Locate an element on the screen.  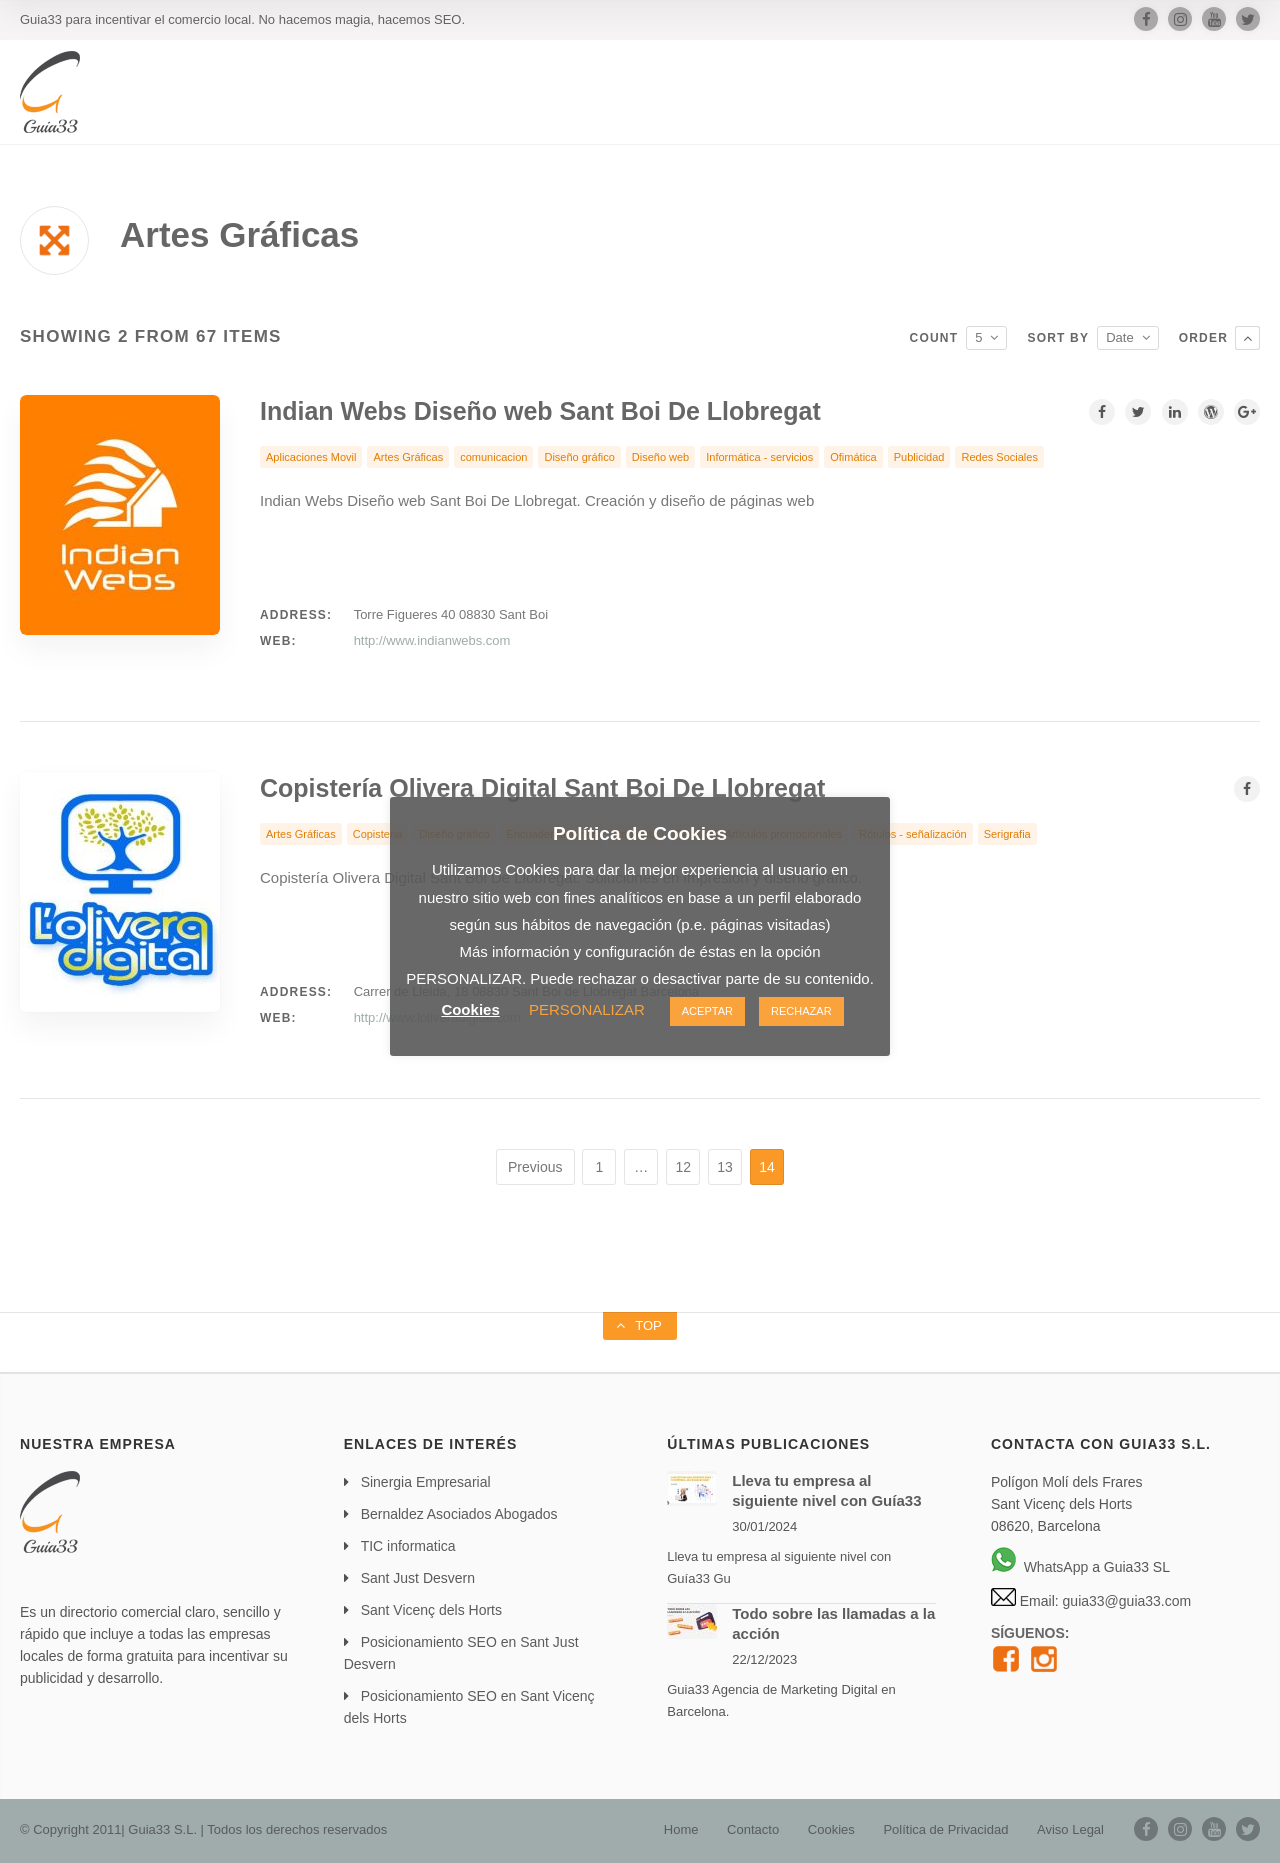
http://www.indianwebs.com is located at coordinates (432, 640).